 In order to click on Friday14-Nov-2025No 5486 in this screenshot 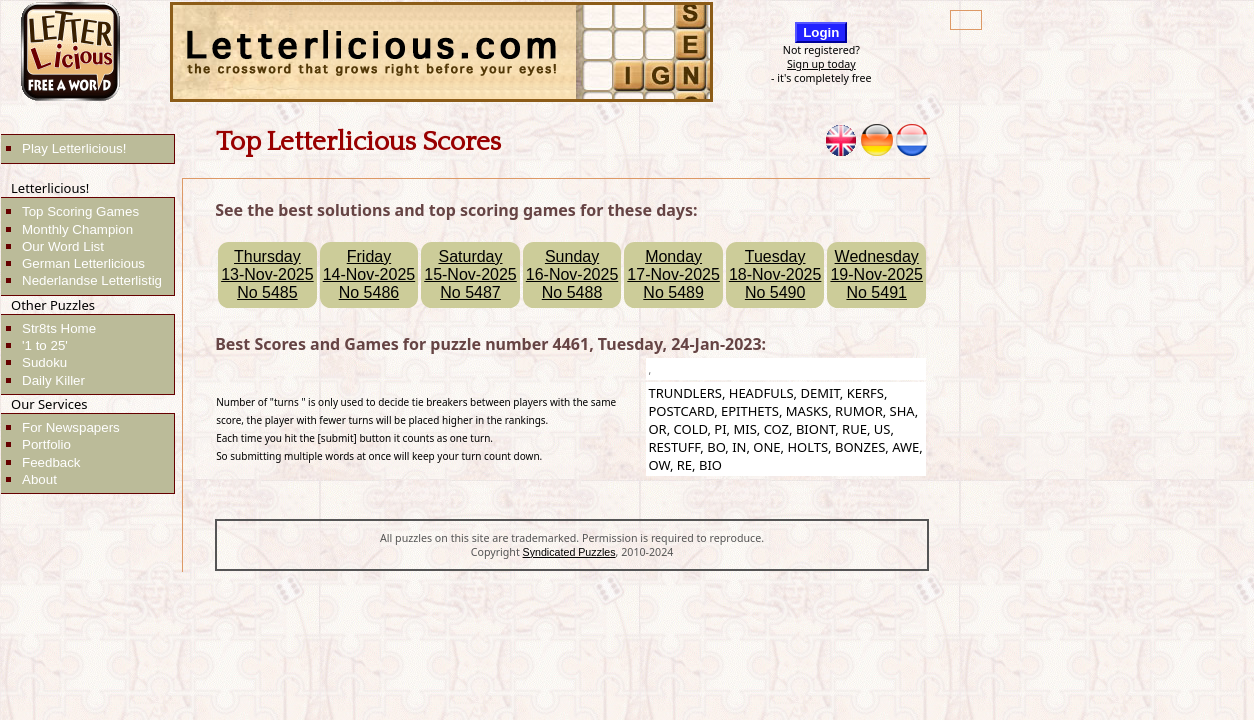, I will do `click(369, 274)`.